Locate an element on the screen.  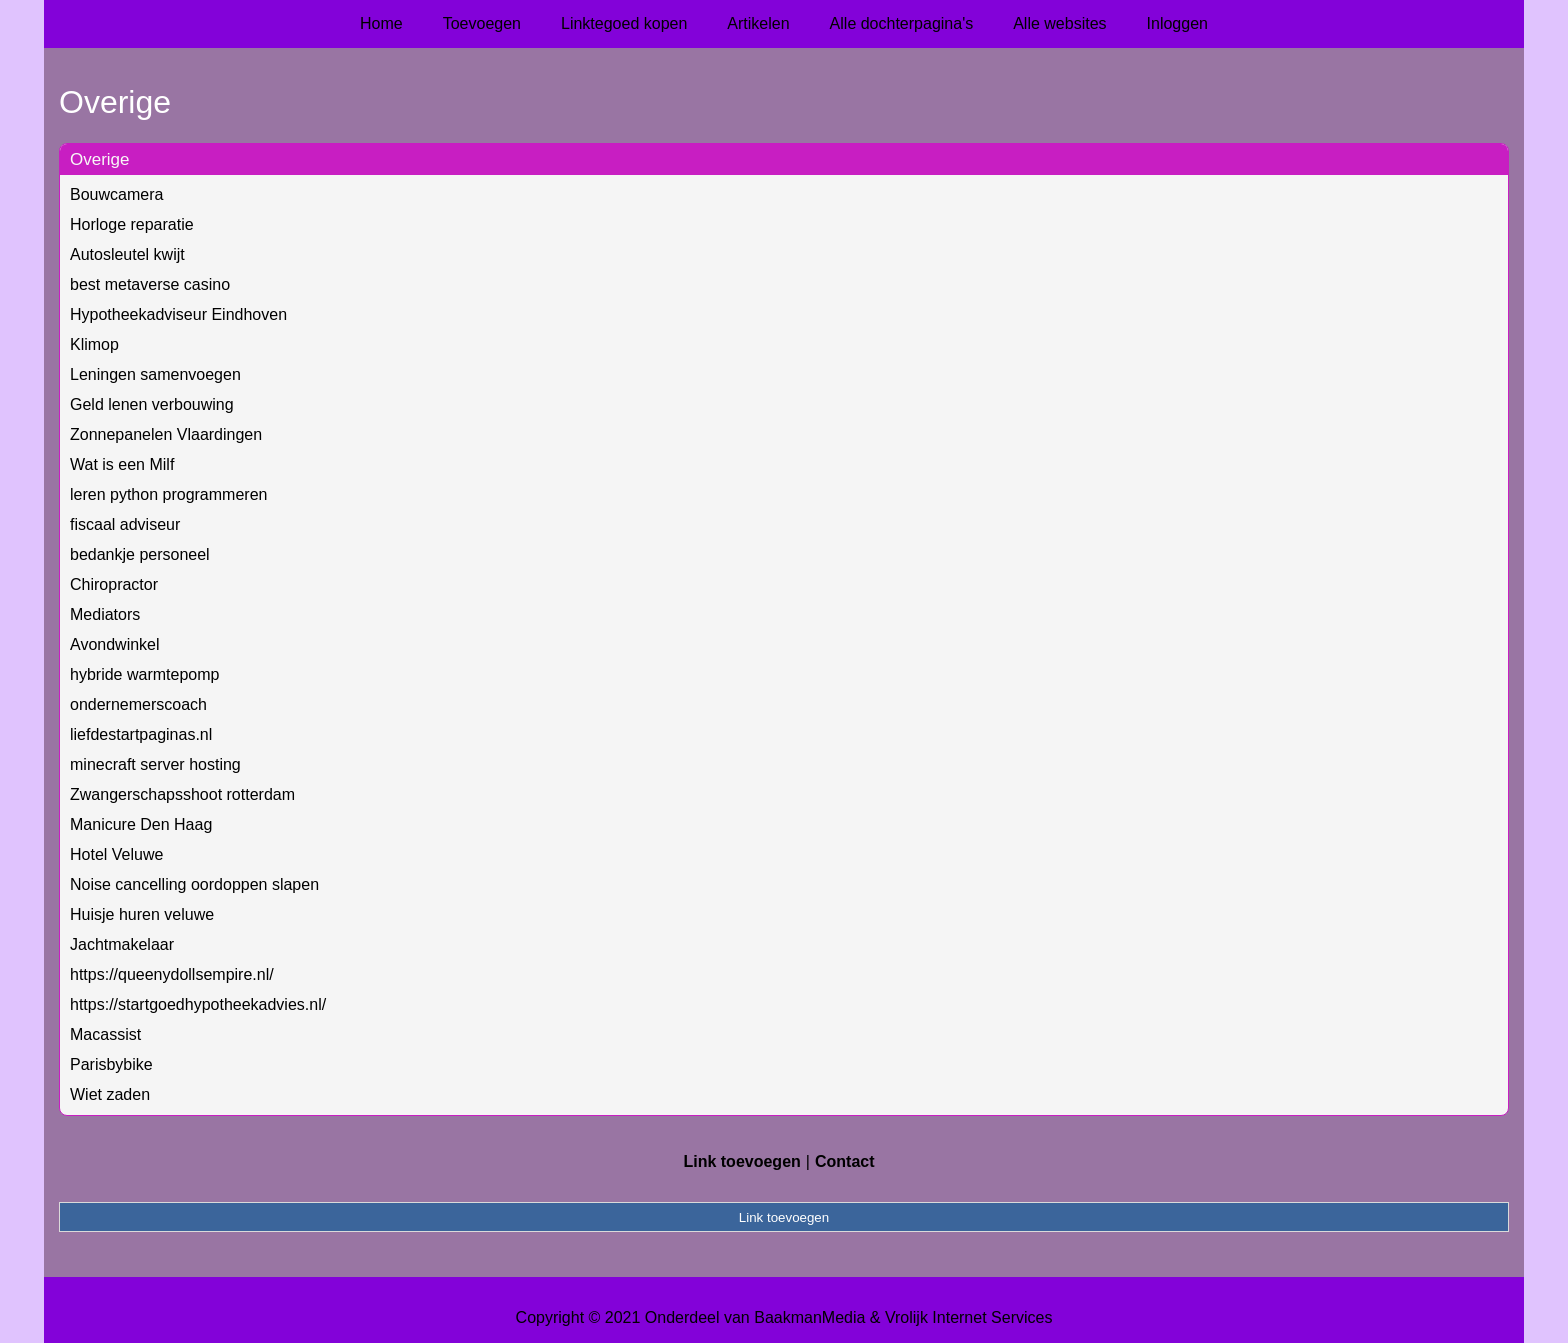
Home is located at coordinates (381, 23).